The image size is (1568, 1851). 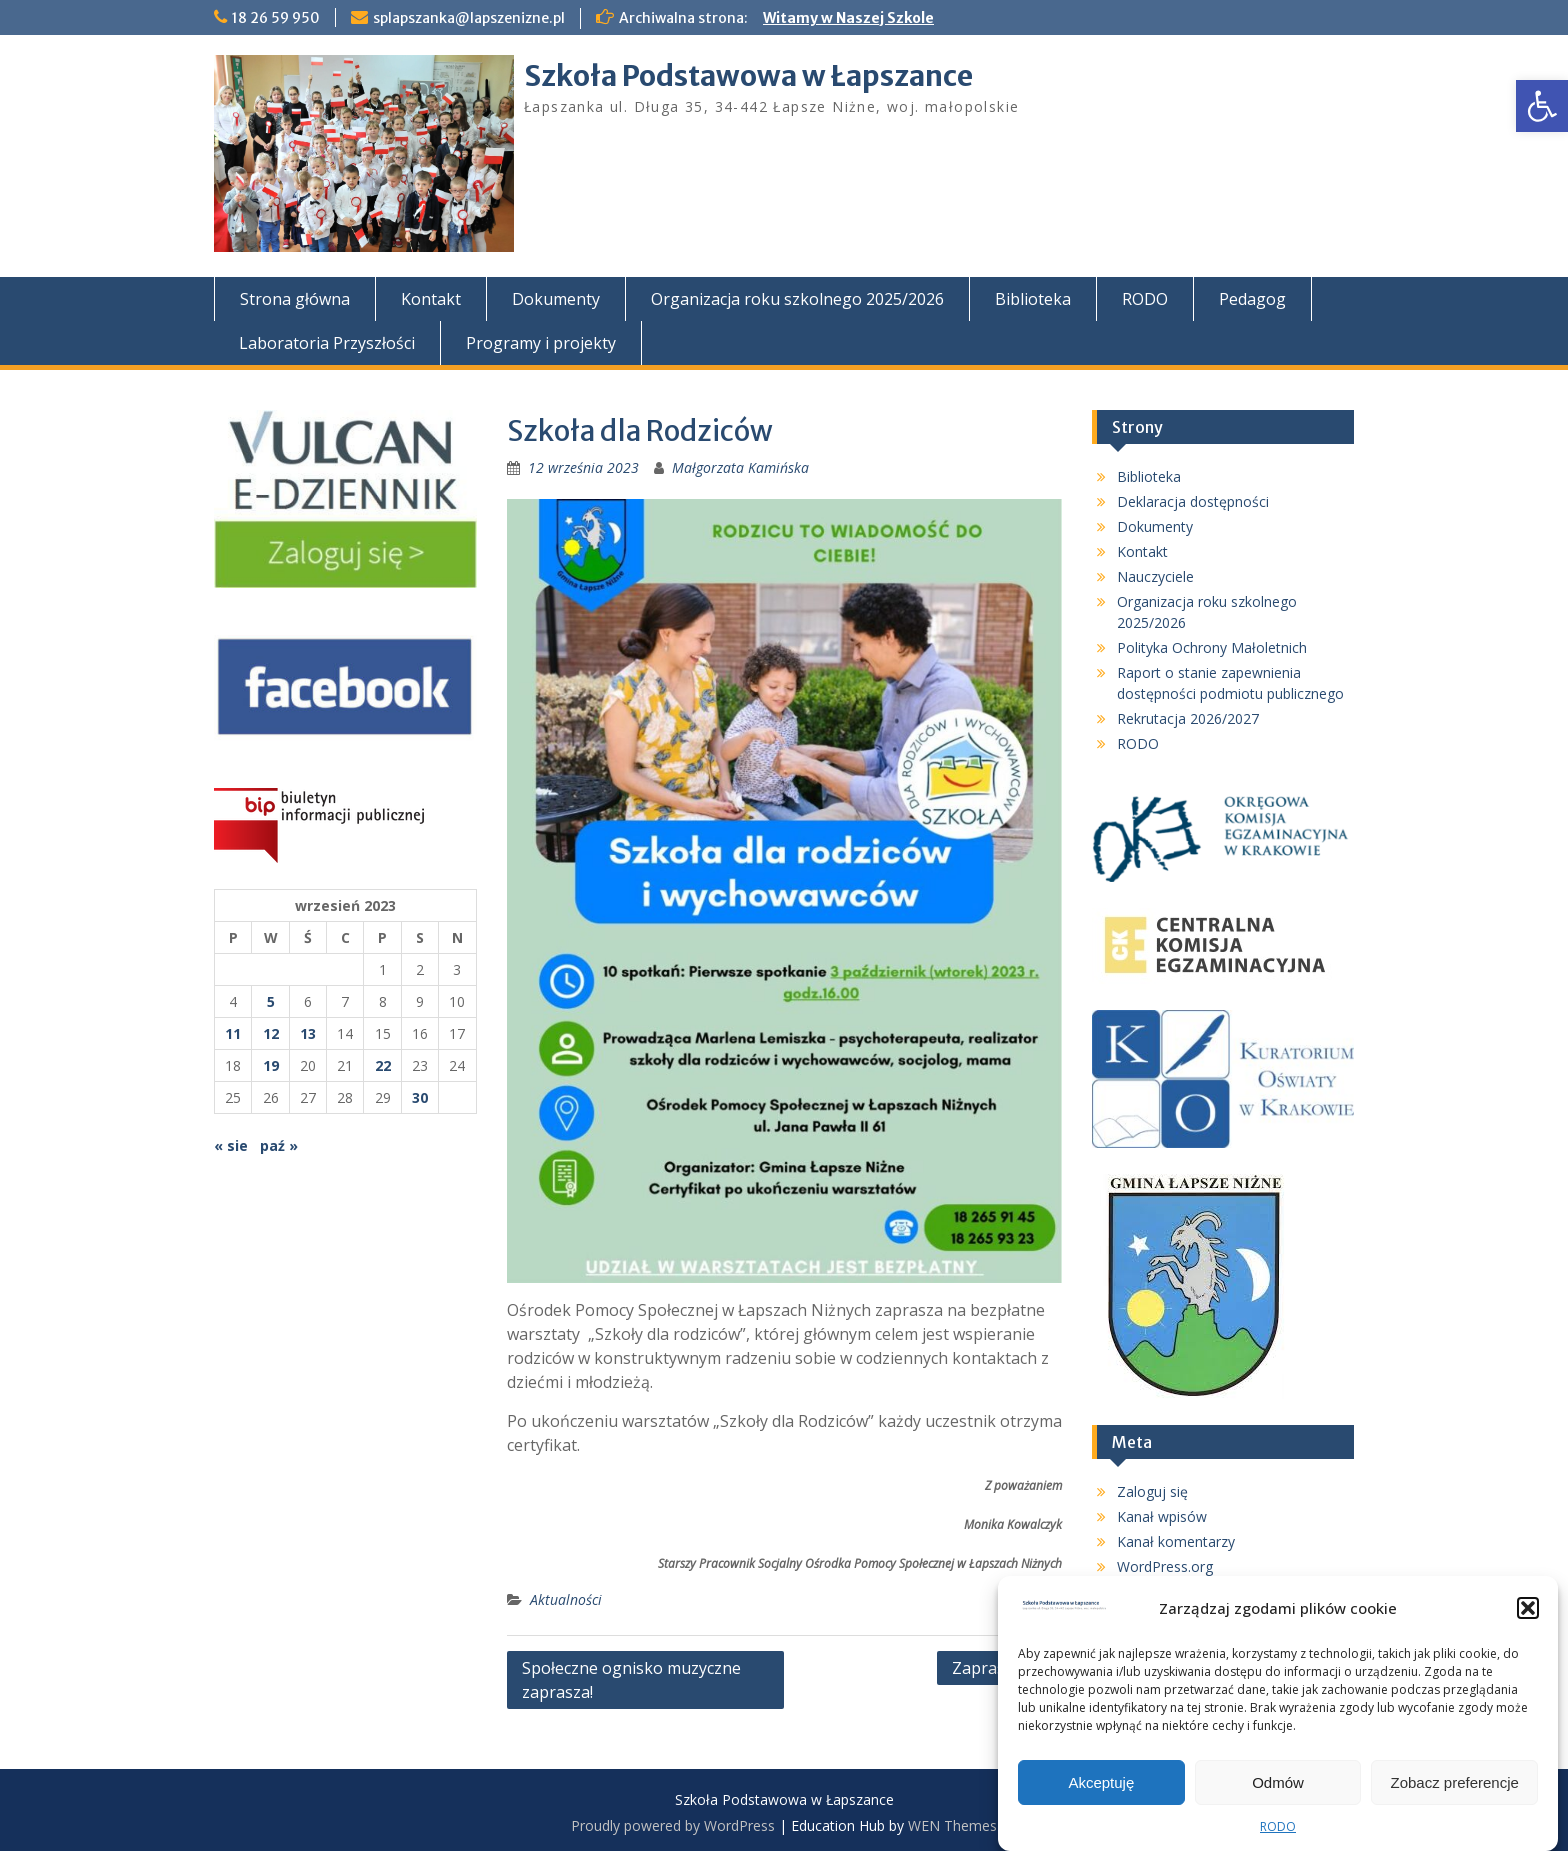 I want to click on Kanał wpisów [link], so click(x=1162, y=1516).